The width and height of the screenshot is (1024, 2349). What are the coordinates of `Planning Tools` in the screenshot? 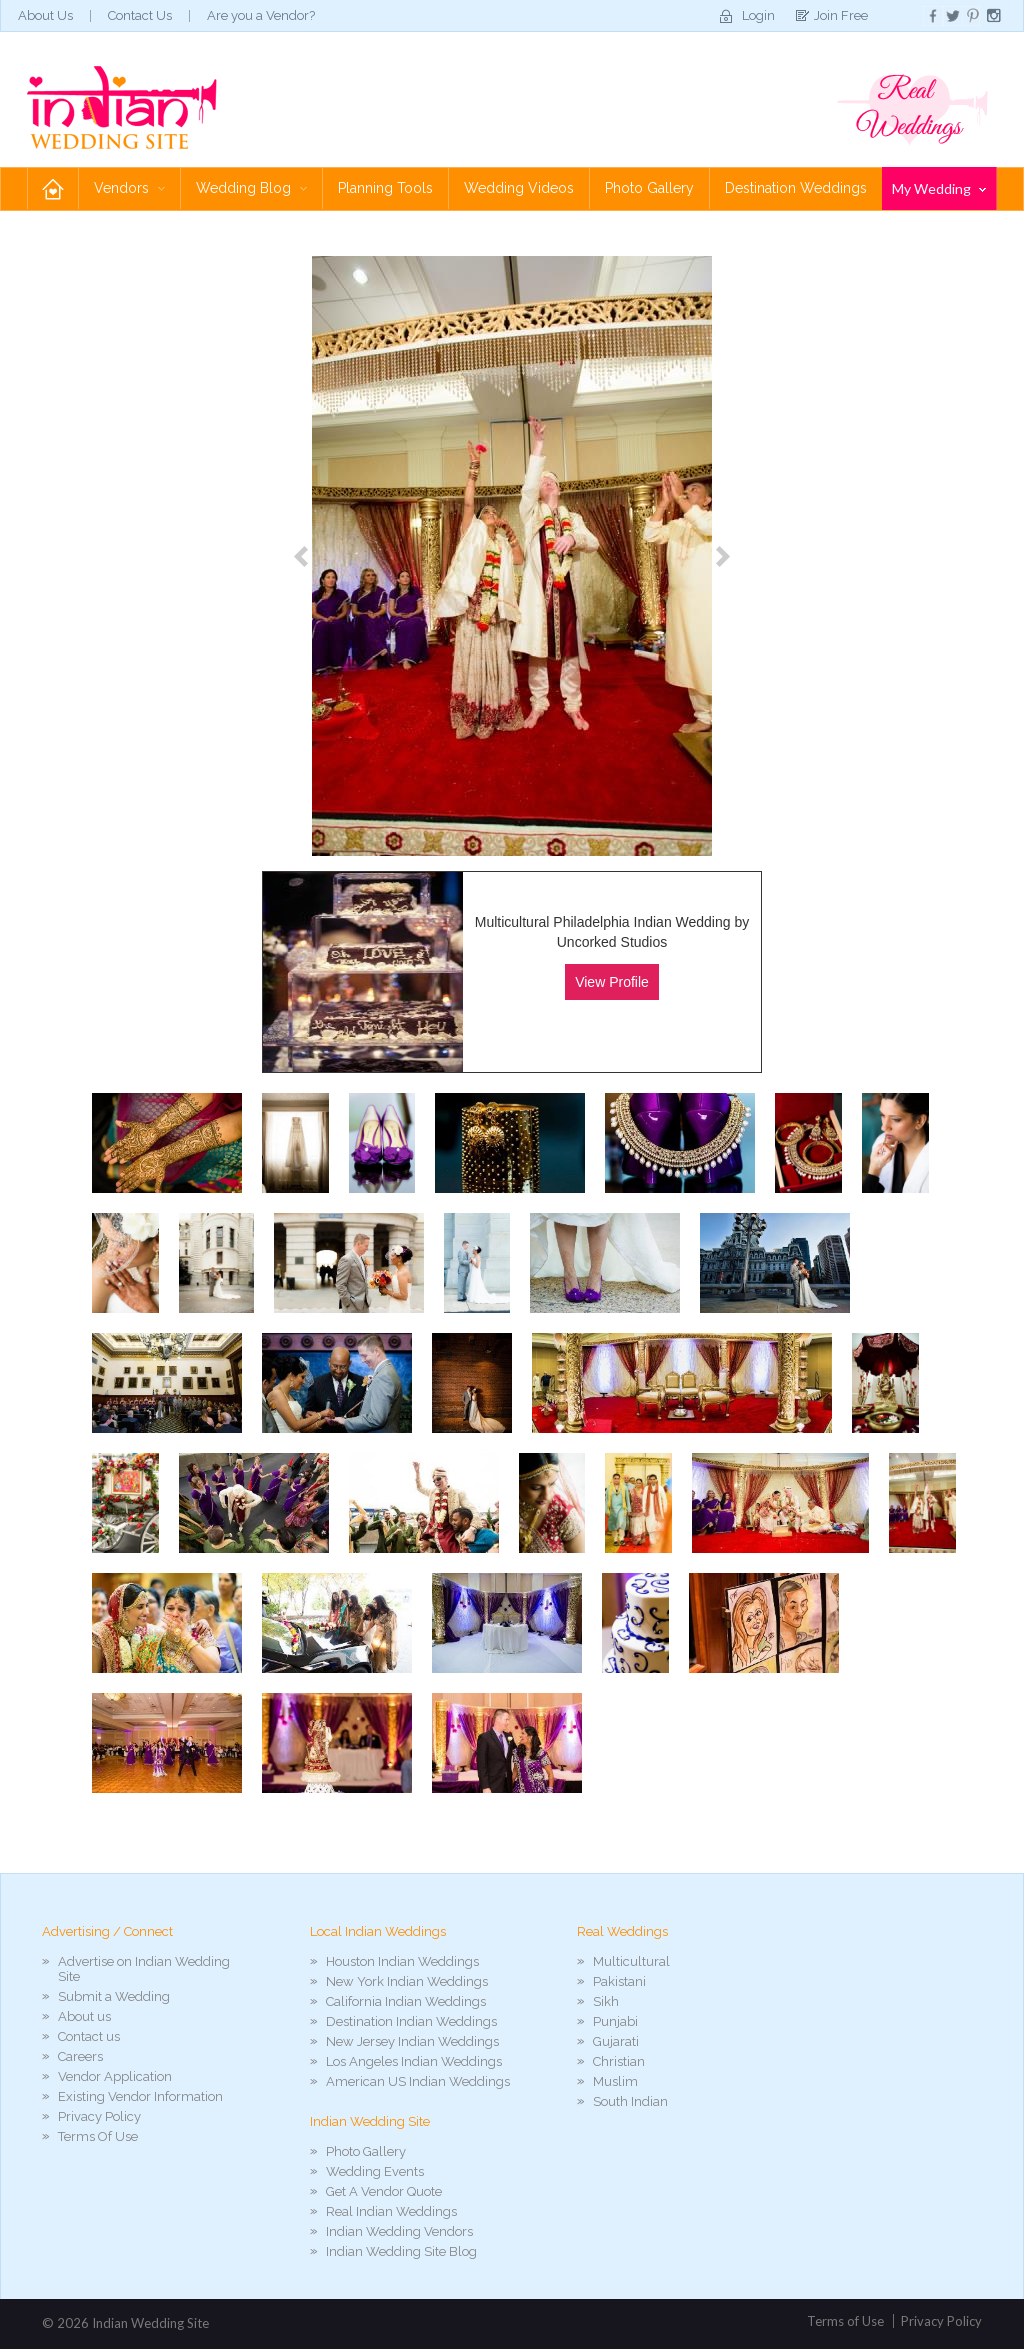 It's located at (385, 188).